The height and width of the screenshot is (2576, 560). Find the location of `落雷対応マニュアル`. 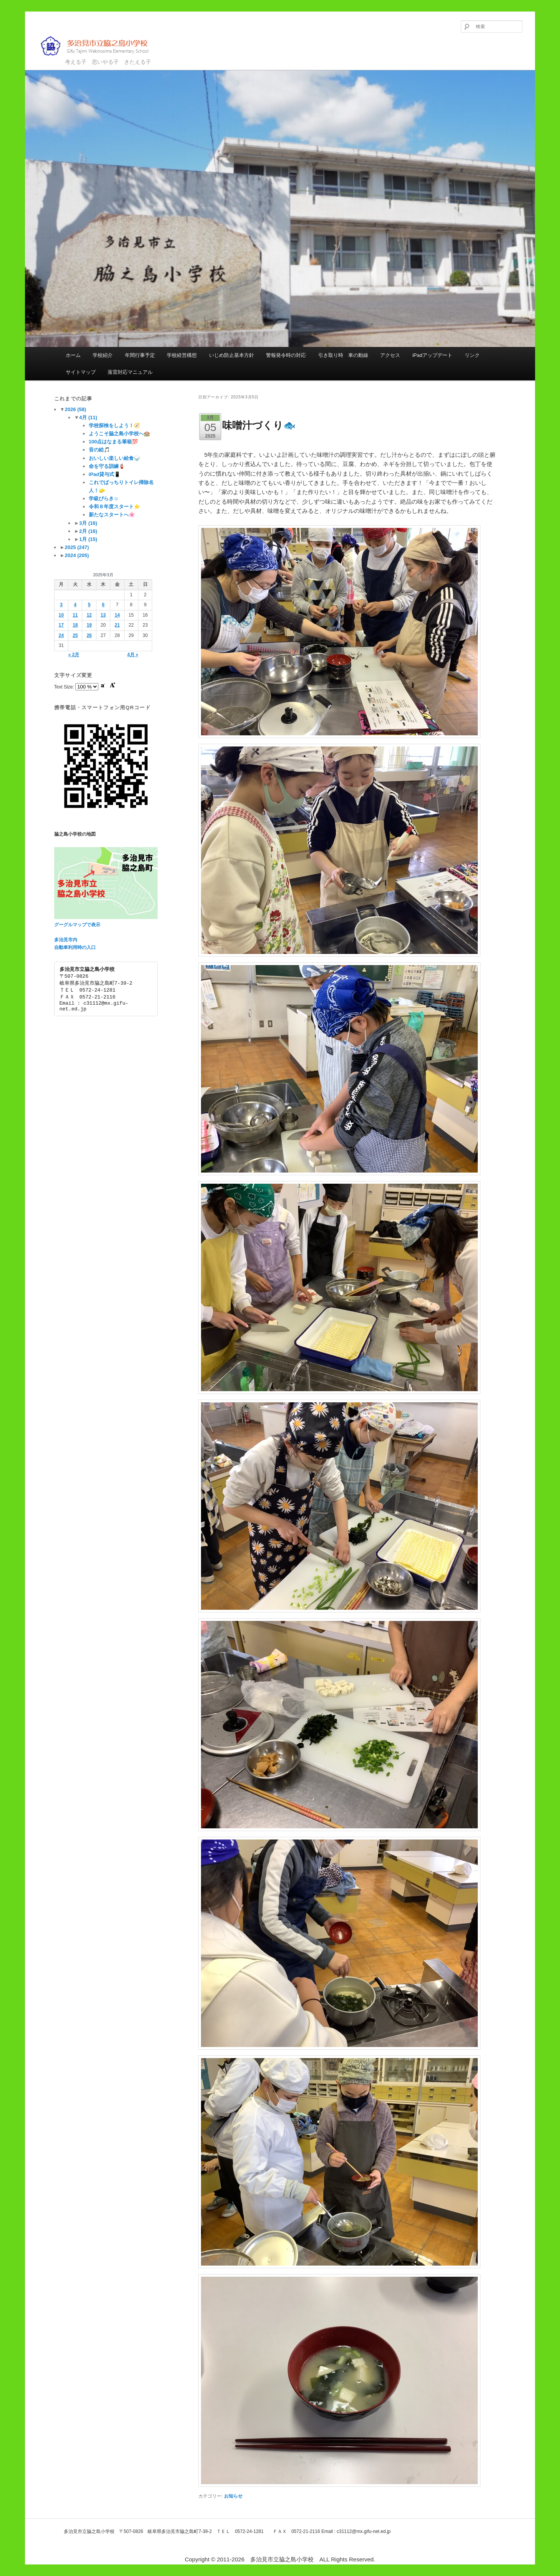

落雷対応マニュアル is located at coordinates (130, 372).